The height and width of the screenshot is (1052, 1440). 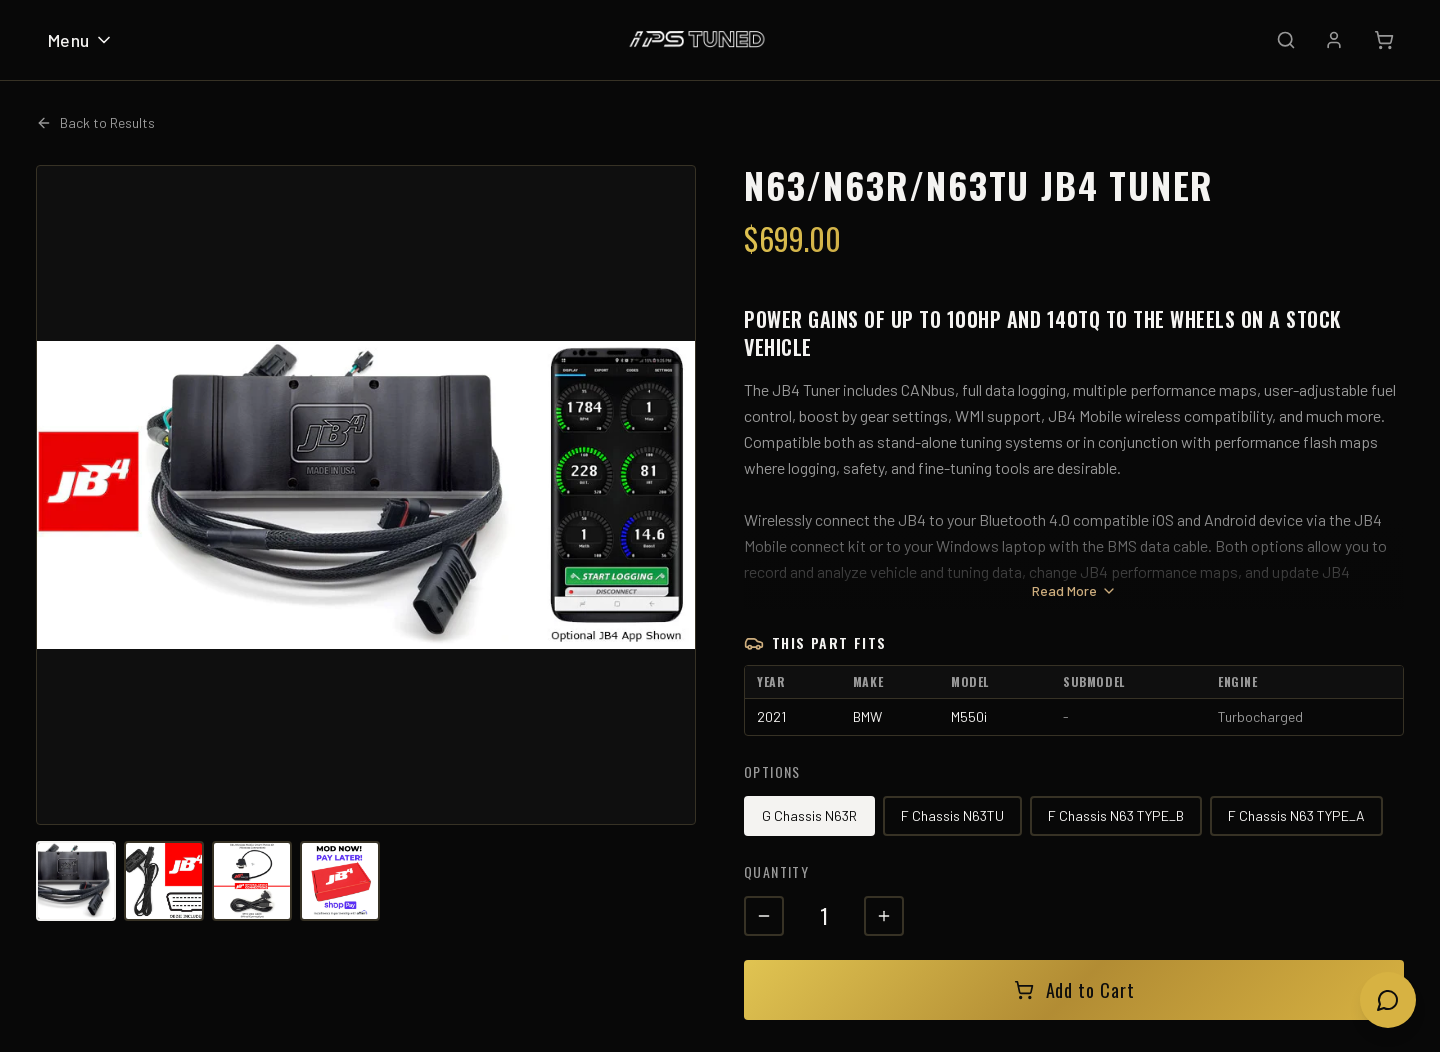 What do you see at coordinates (952, 815) in the screenshot?
I see `F Chassis N63TU` at bounding box center [952, 815].